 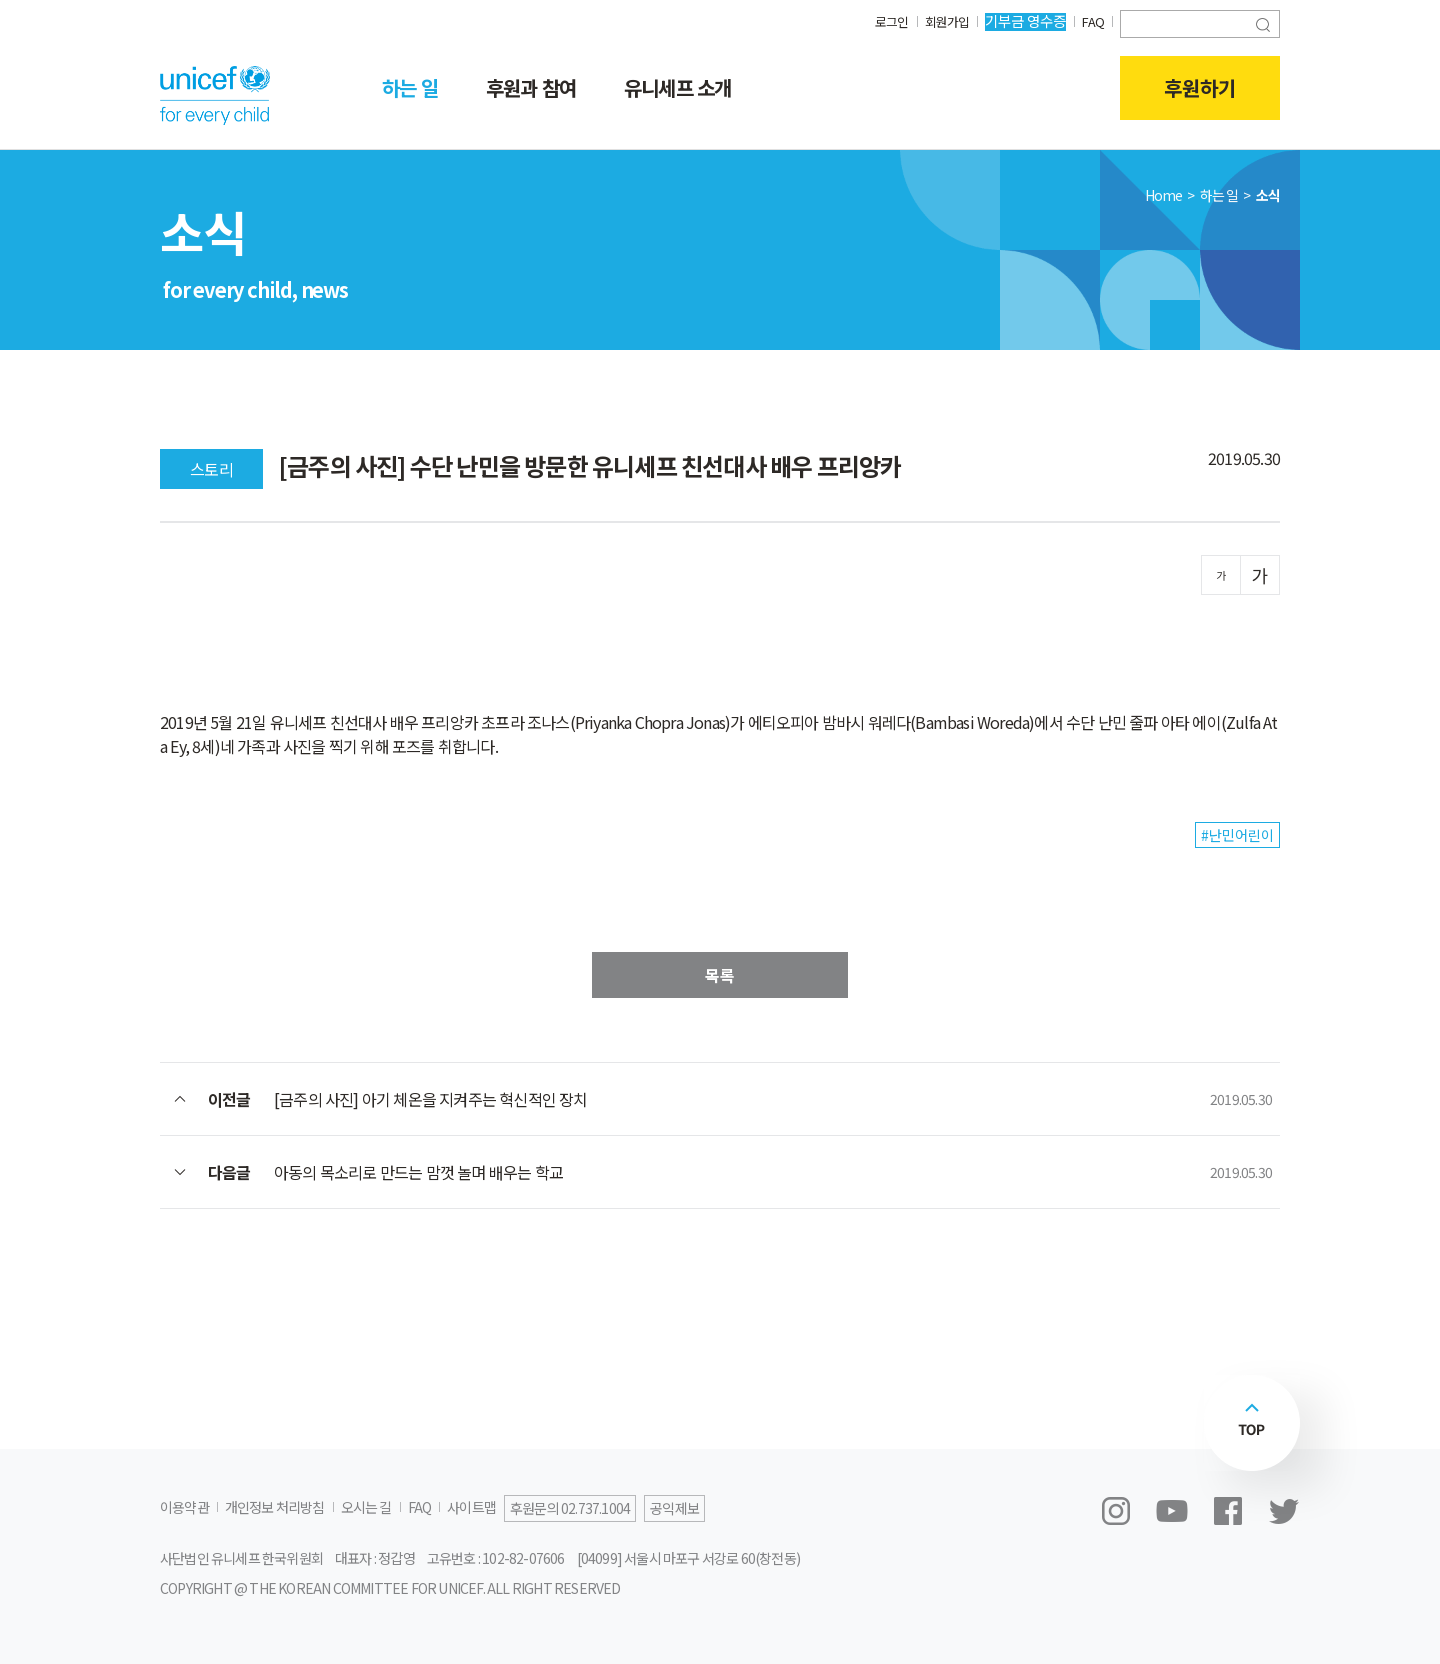 What do you see at coordinates (418, 1172) in the screenshot?
I see `아동의 목소리로 만드는 맘껏 놀며 배우는 학교` at bounding box center [418, 1172].